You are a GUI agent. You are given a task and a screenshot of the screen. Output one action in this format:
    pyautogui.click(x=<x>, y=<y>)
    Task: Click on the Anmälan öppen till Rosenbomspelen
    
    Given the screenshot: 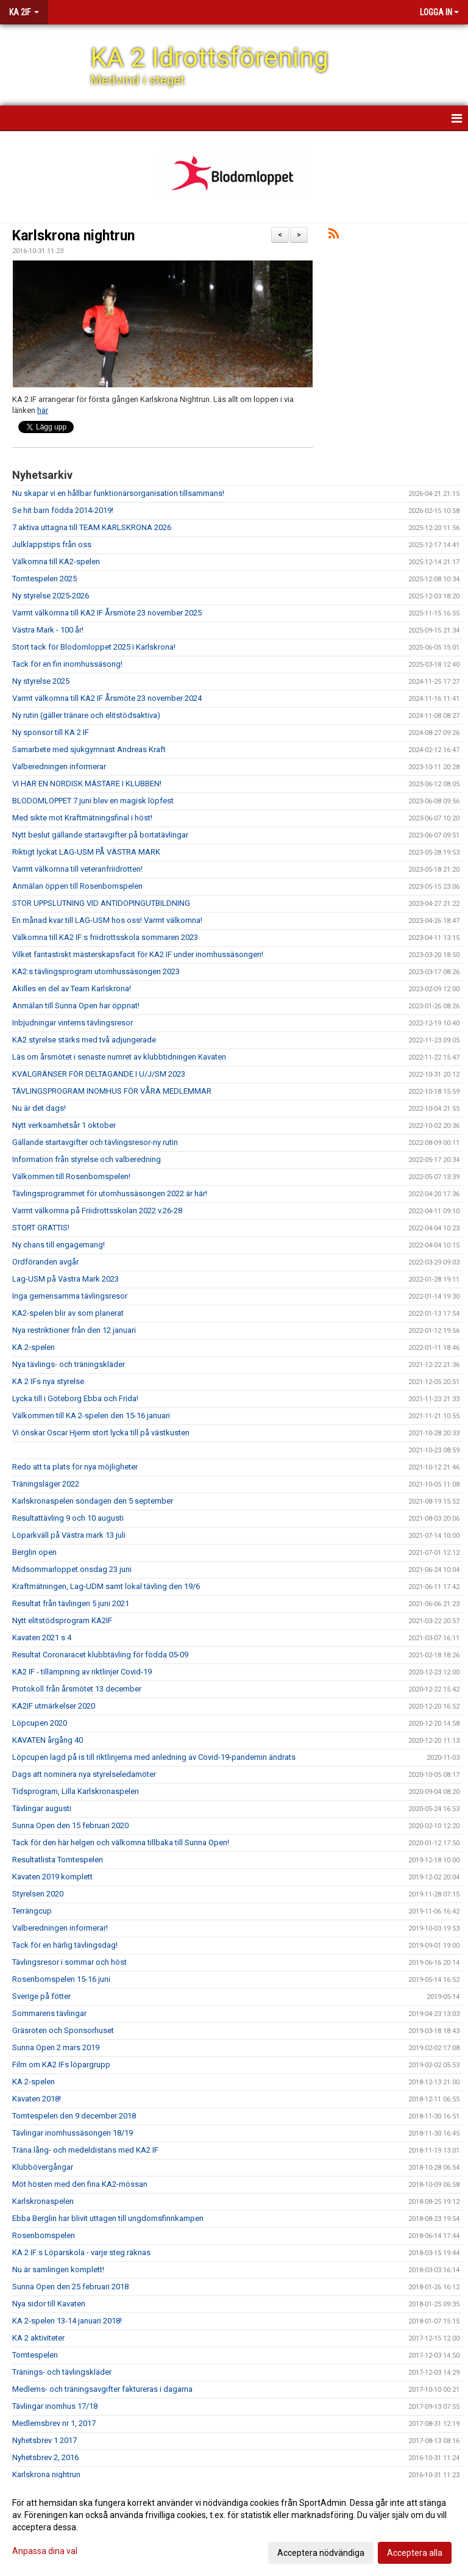 What is the action you would take?
    pyautogui.click(x=77, y=886)
    